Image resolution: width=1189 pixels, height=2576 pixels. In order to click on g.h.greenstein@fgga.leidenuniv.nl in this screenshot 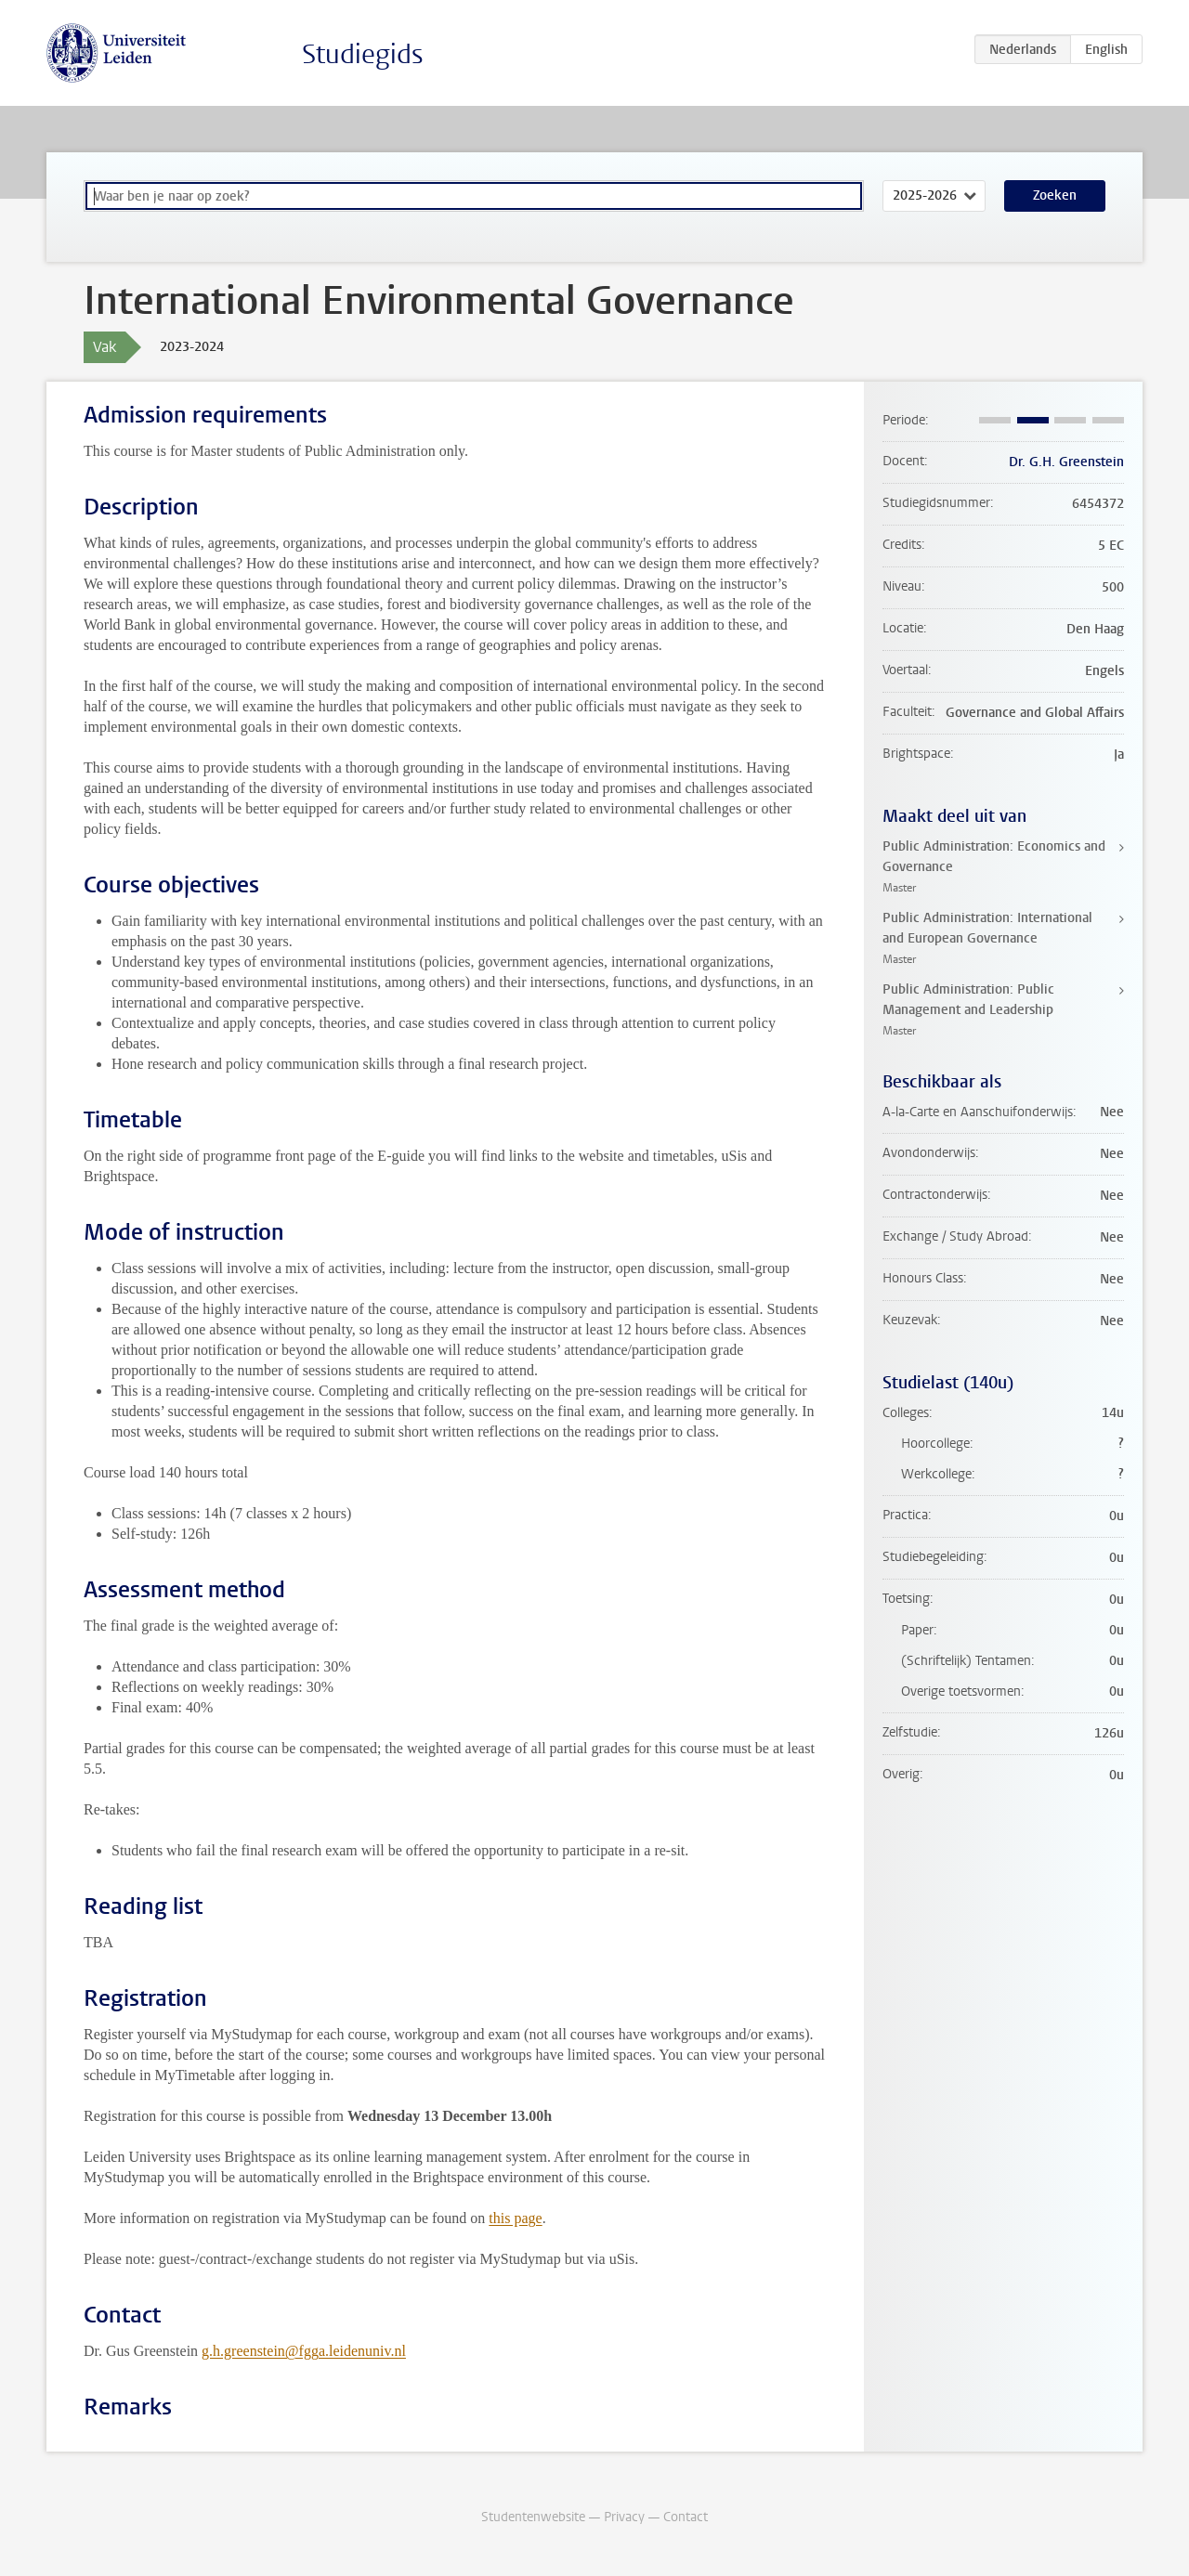, I will do `click(304, 2351)`.